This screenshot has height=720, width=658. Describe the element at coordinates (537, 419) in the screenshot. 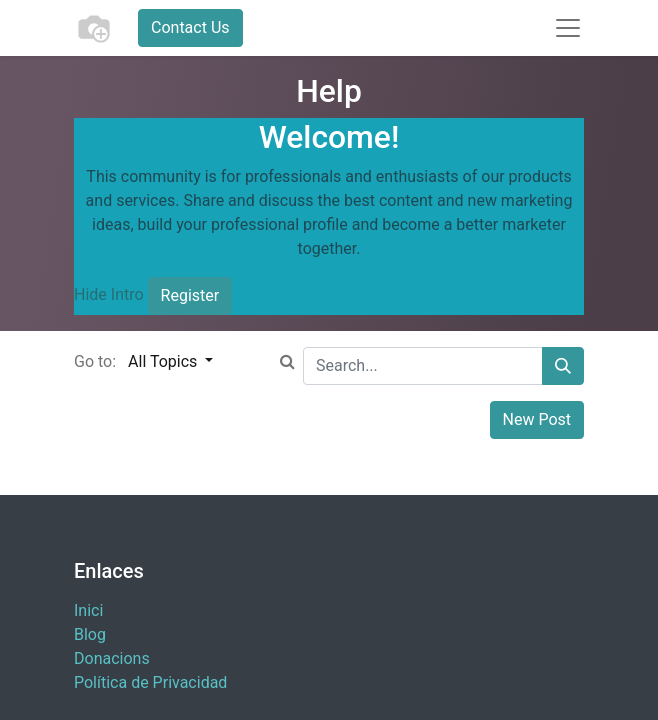

I see `New Post [button]` at that location.